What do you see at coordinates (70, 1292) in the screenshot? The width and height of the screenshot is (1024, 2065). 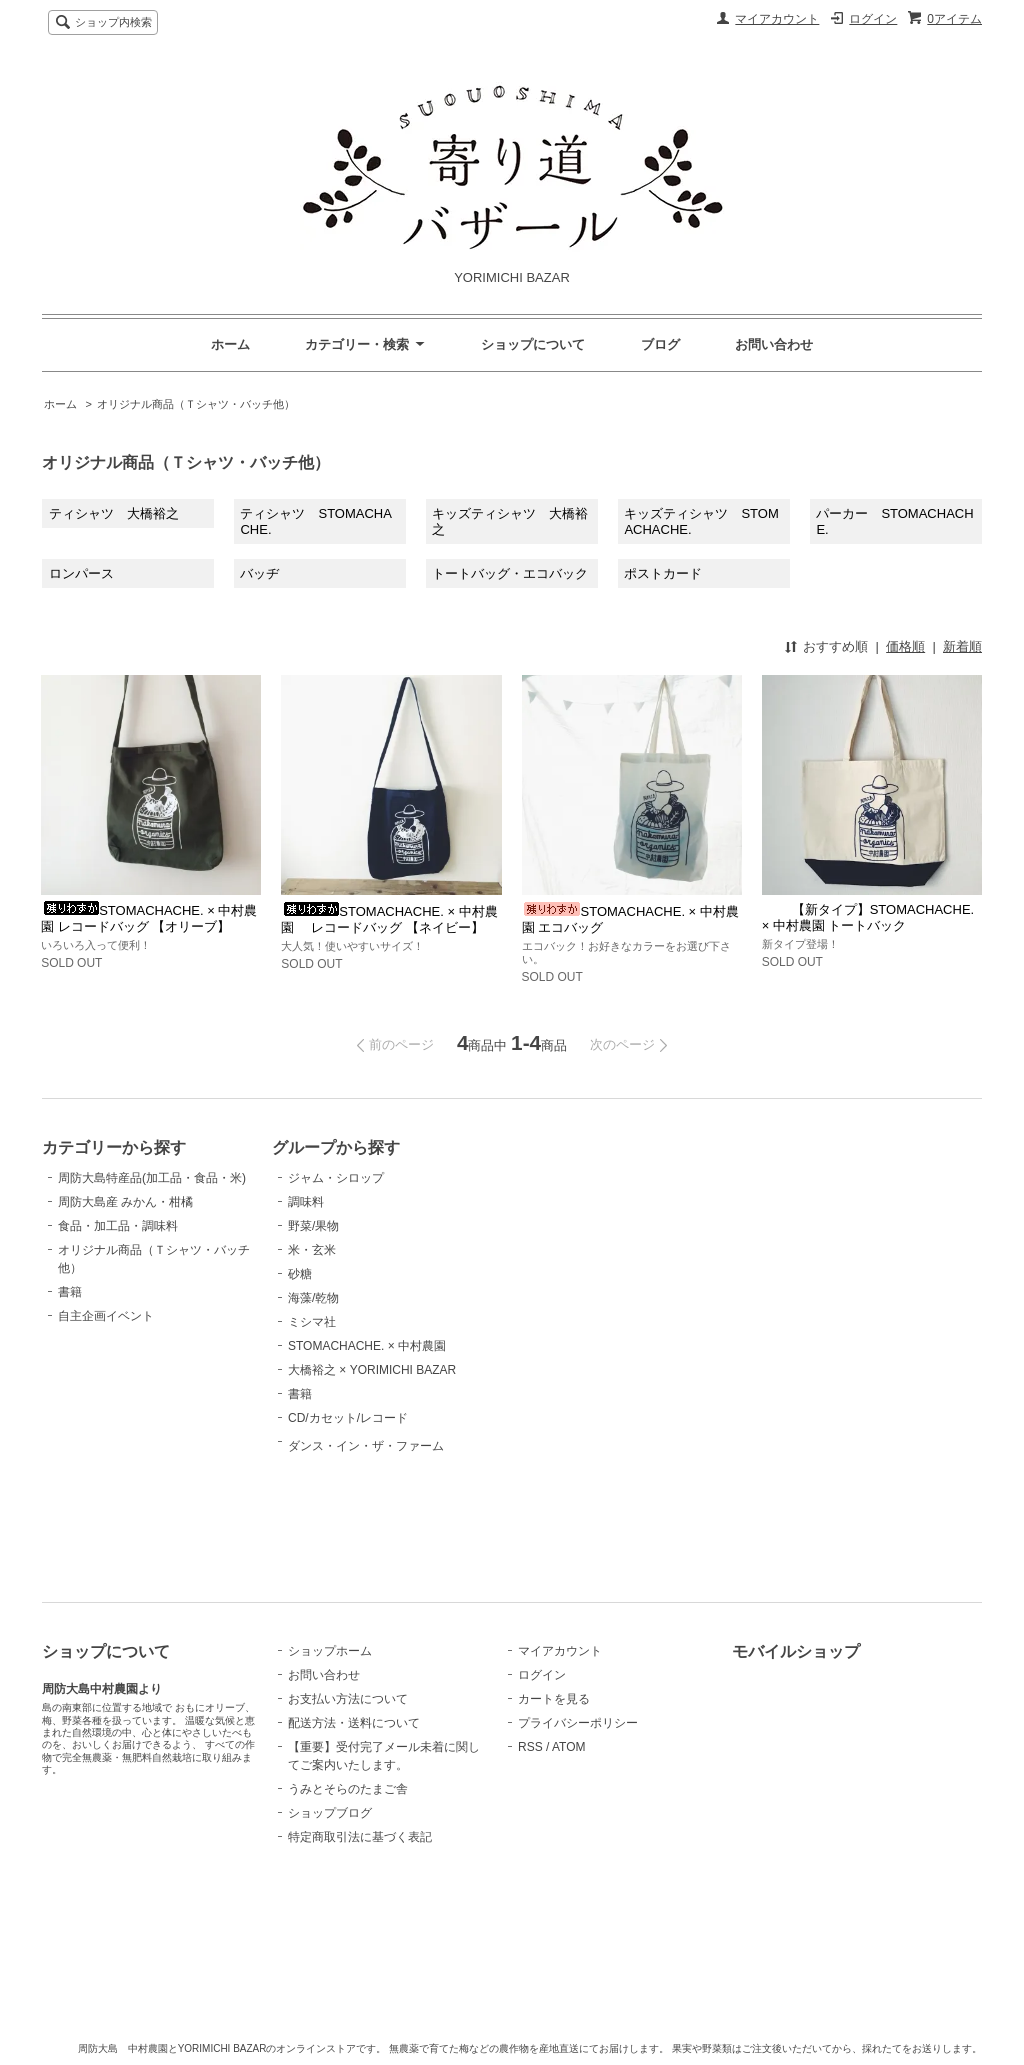 I see `書籍` at bounding box center [70, 1292].